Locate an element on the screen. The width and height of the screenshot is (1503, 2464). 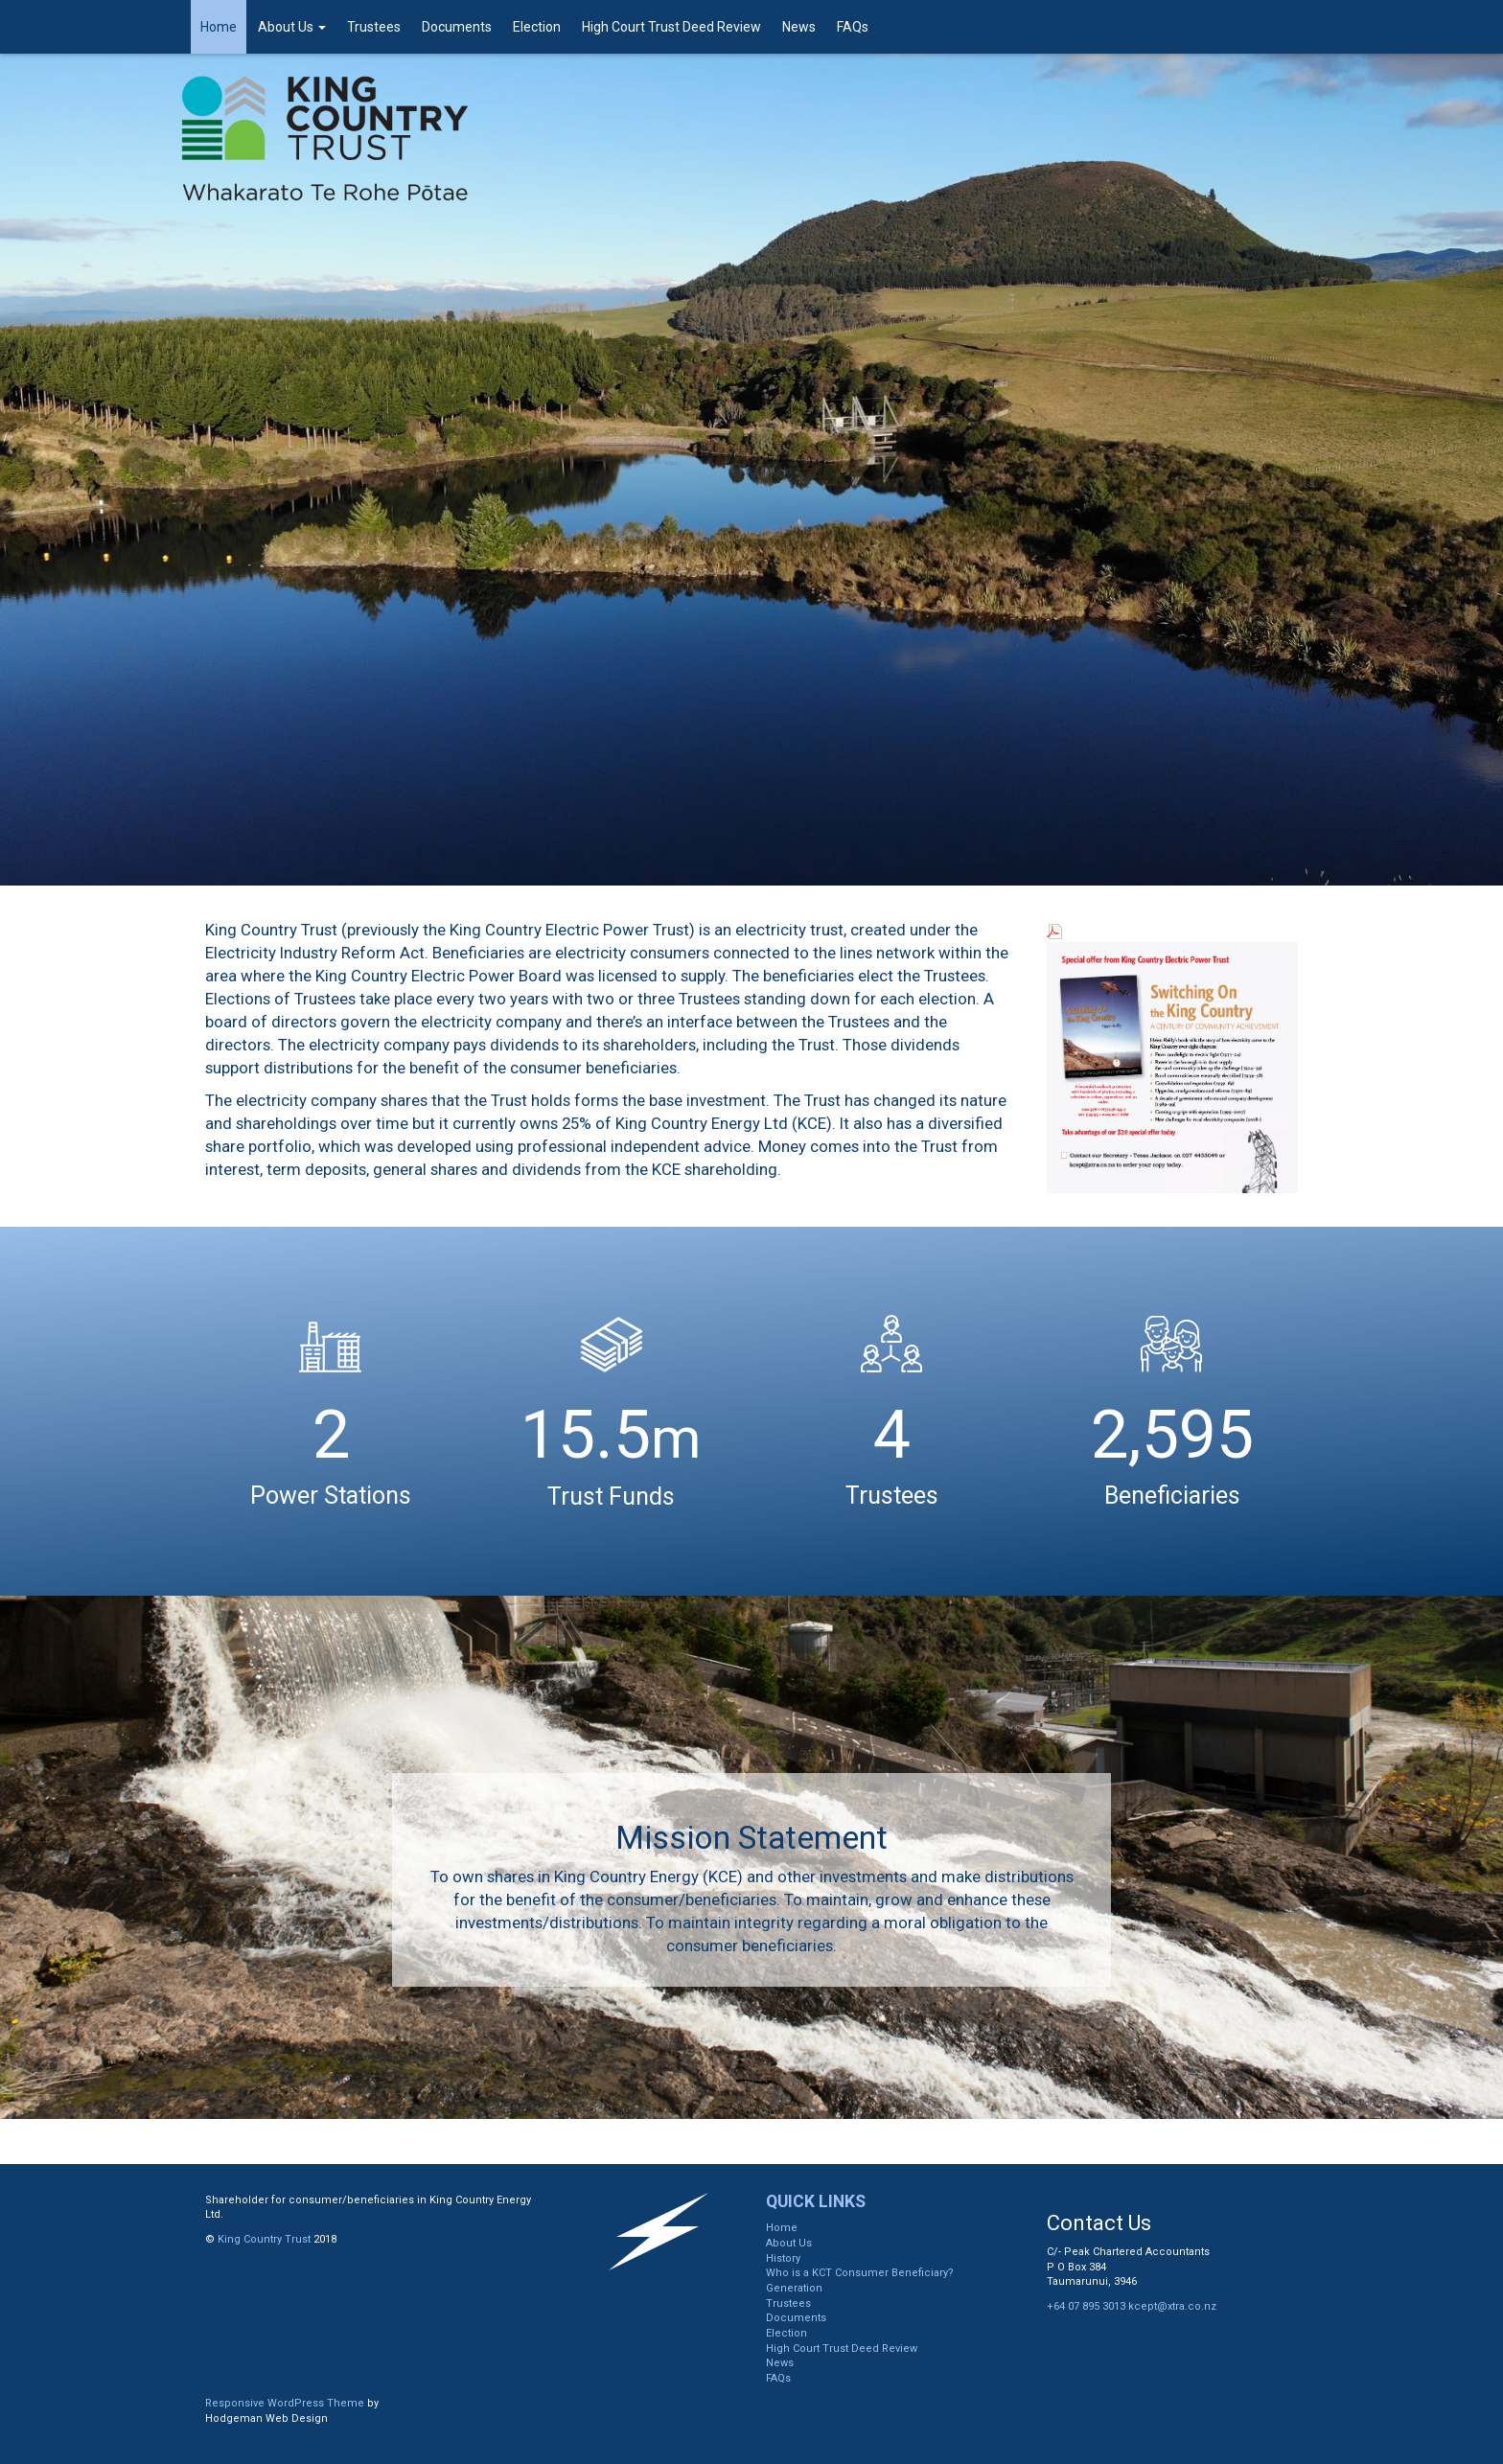
About Us is located at coordinates (292, 27).